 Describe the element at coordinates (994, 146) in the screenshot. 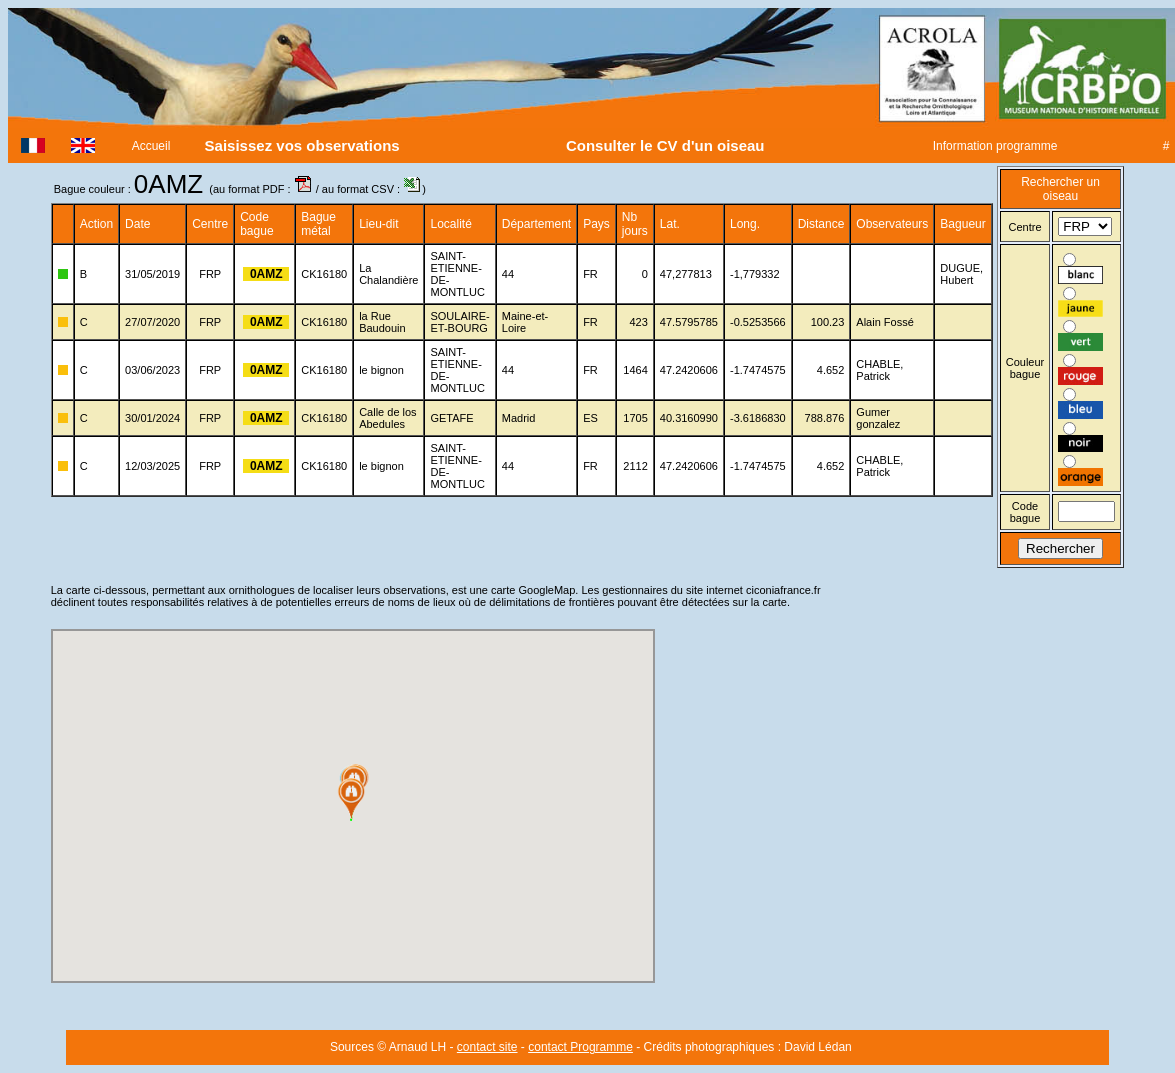

I see `Information programme` at that location.